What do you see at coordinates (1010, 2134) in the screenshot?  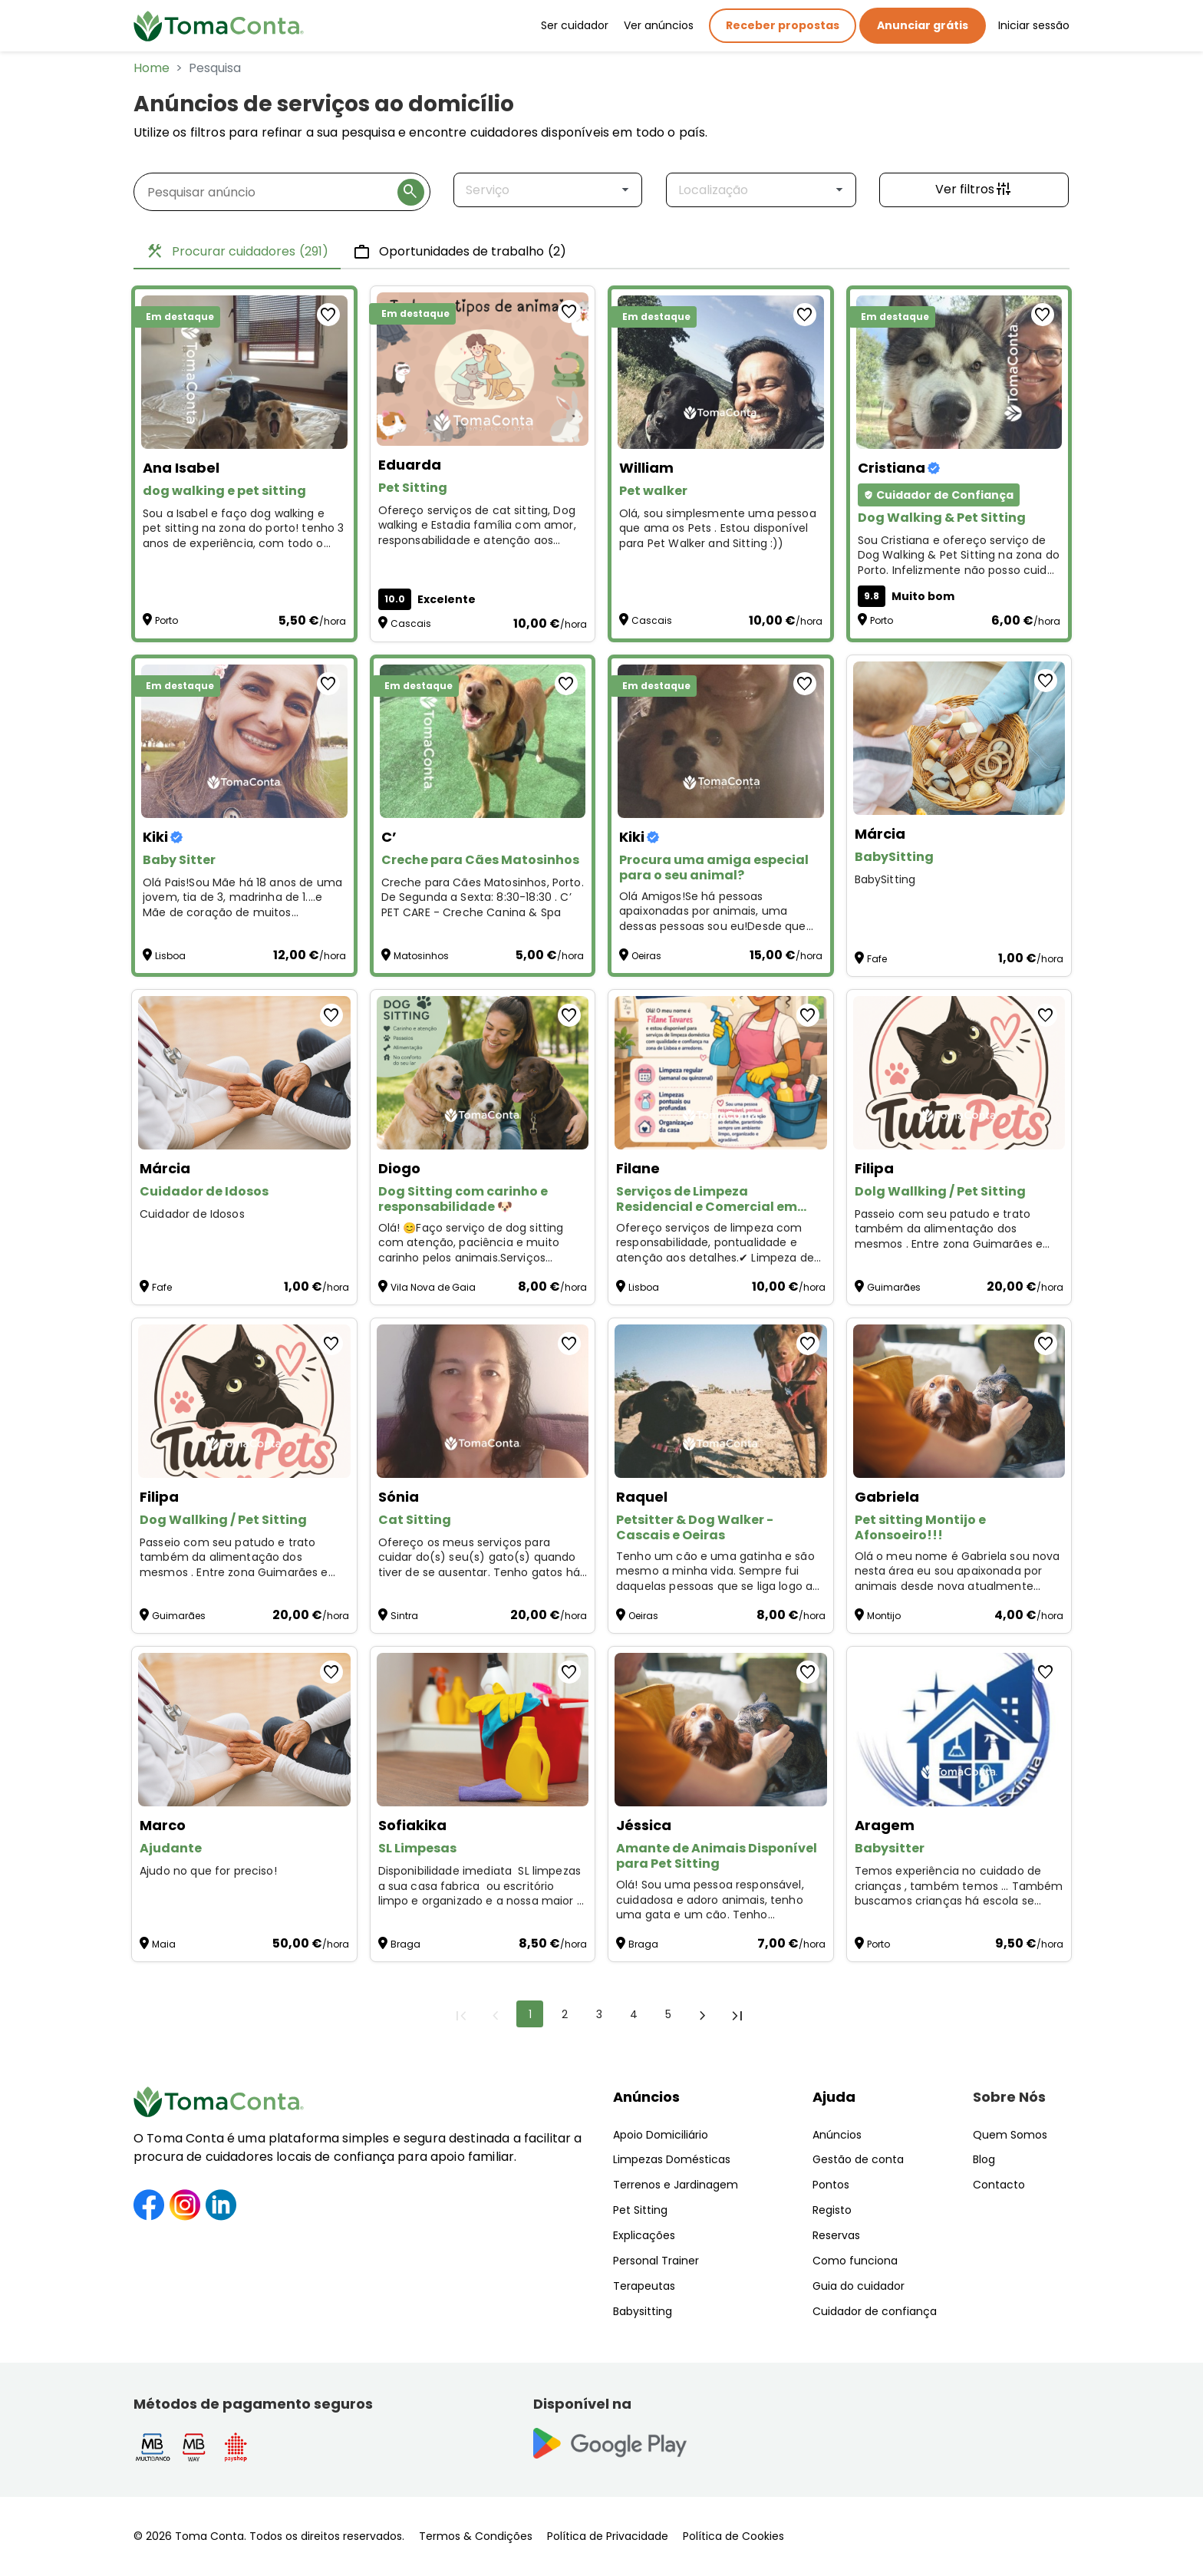 I see `Quem Somos` at bounding box center [1010, 2134].